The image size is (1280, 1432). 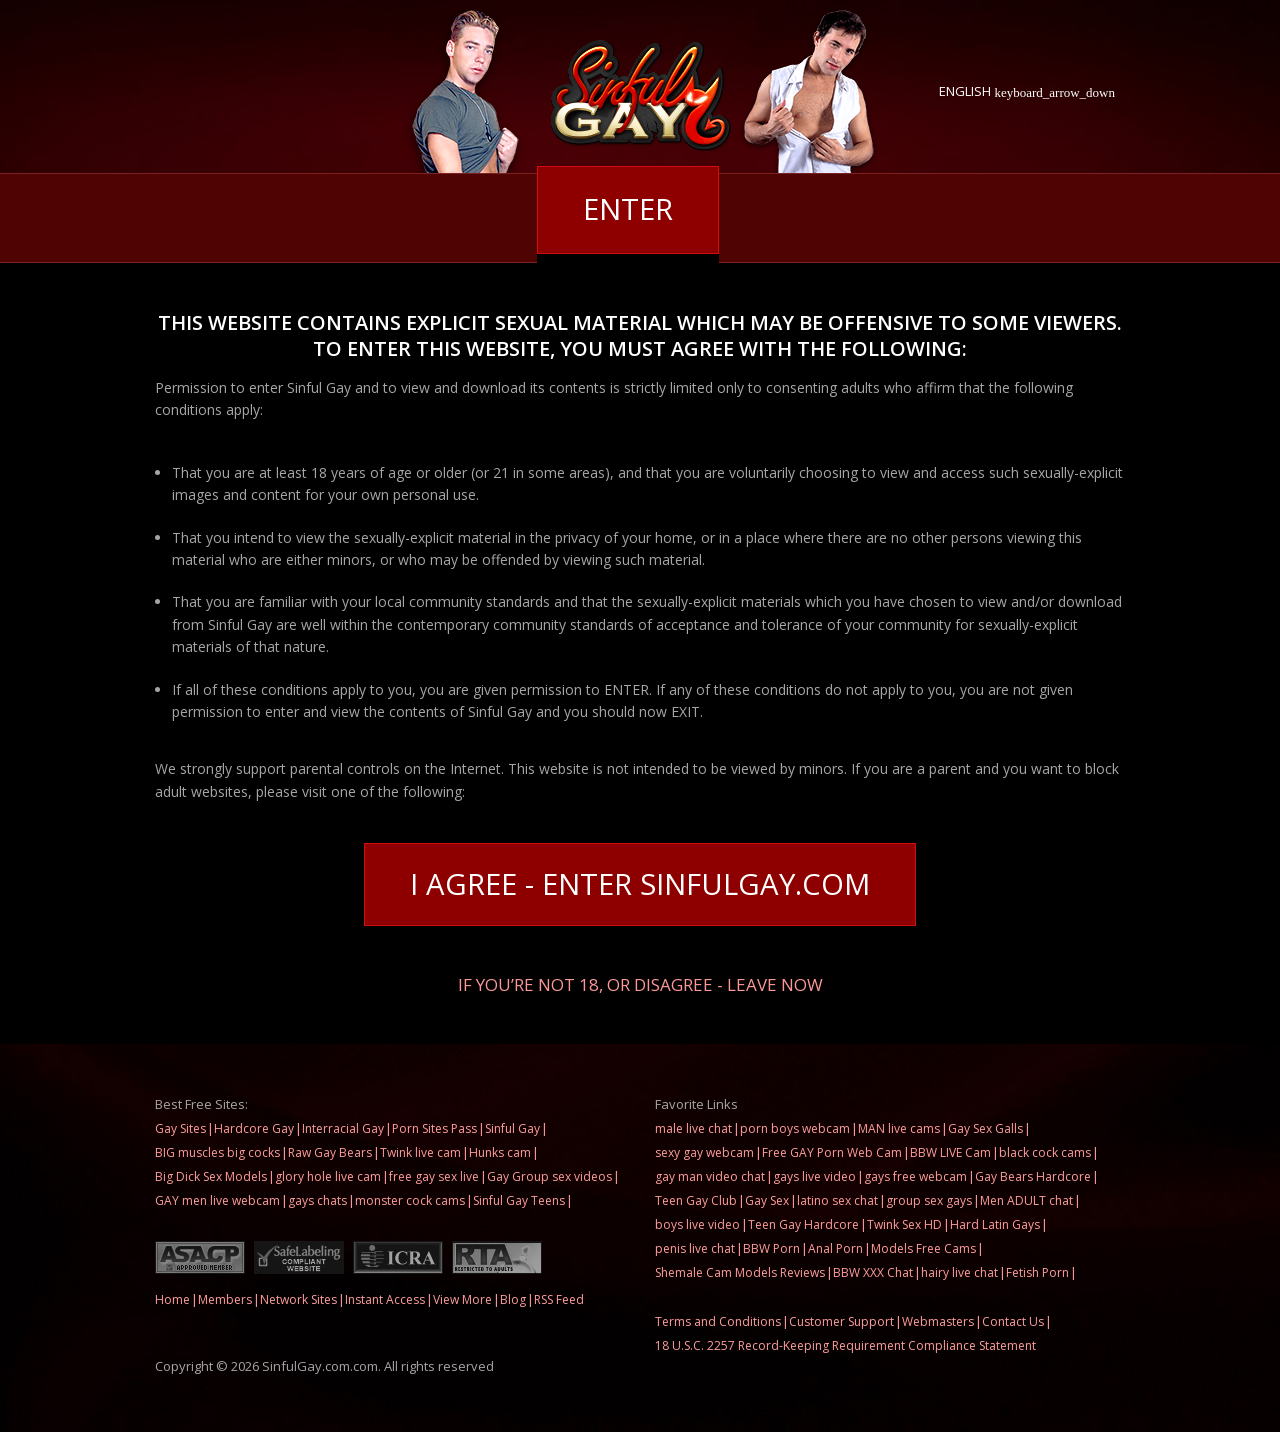 What do you see at coordinates (512, 1128) in the screenshot?
I see `Sinful Gay` at bounding box center [512, 1128].